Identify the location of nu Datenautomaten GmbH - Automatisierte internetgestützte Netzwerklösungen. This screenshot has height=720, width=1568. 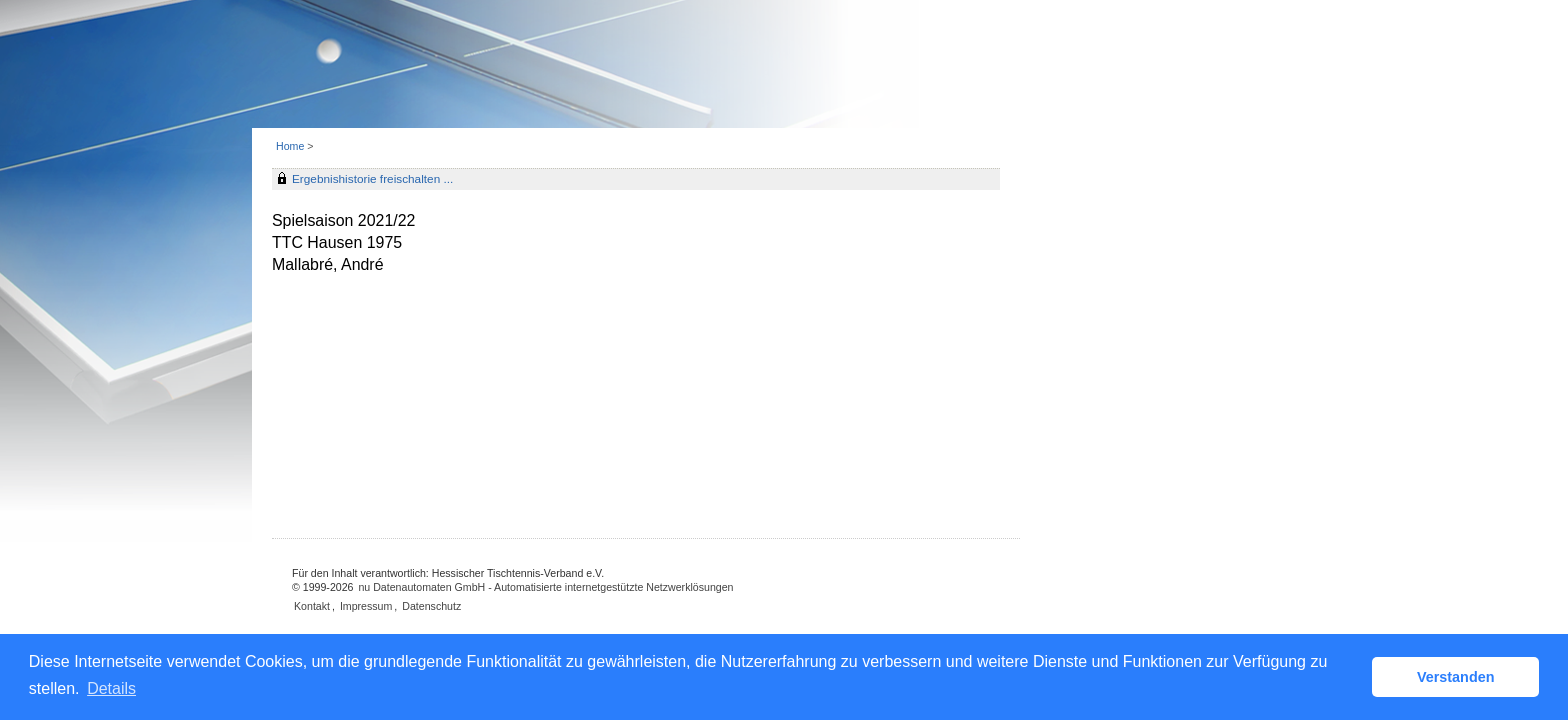
(545, 587).